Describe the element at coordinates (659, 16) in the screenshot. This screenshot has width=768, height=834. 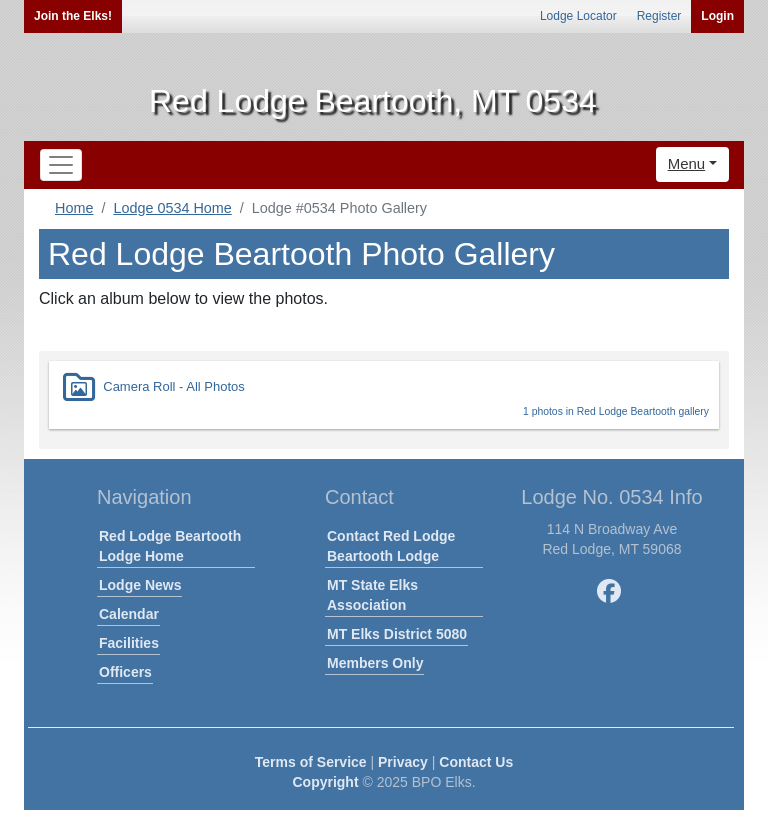
I see `Register` at that location.